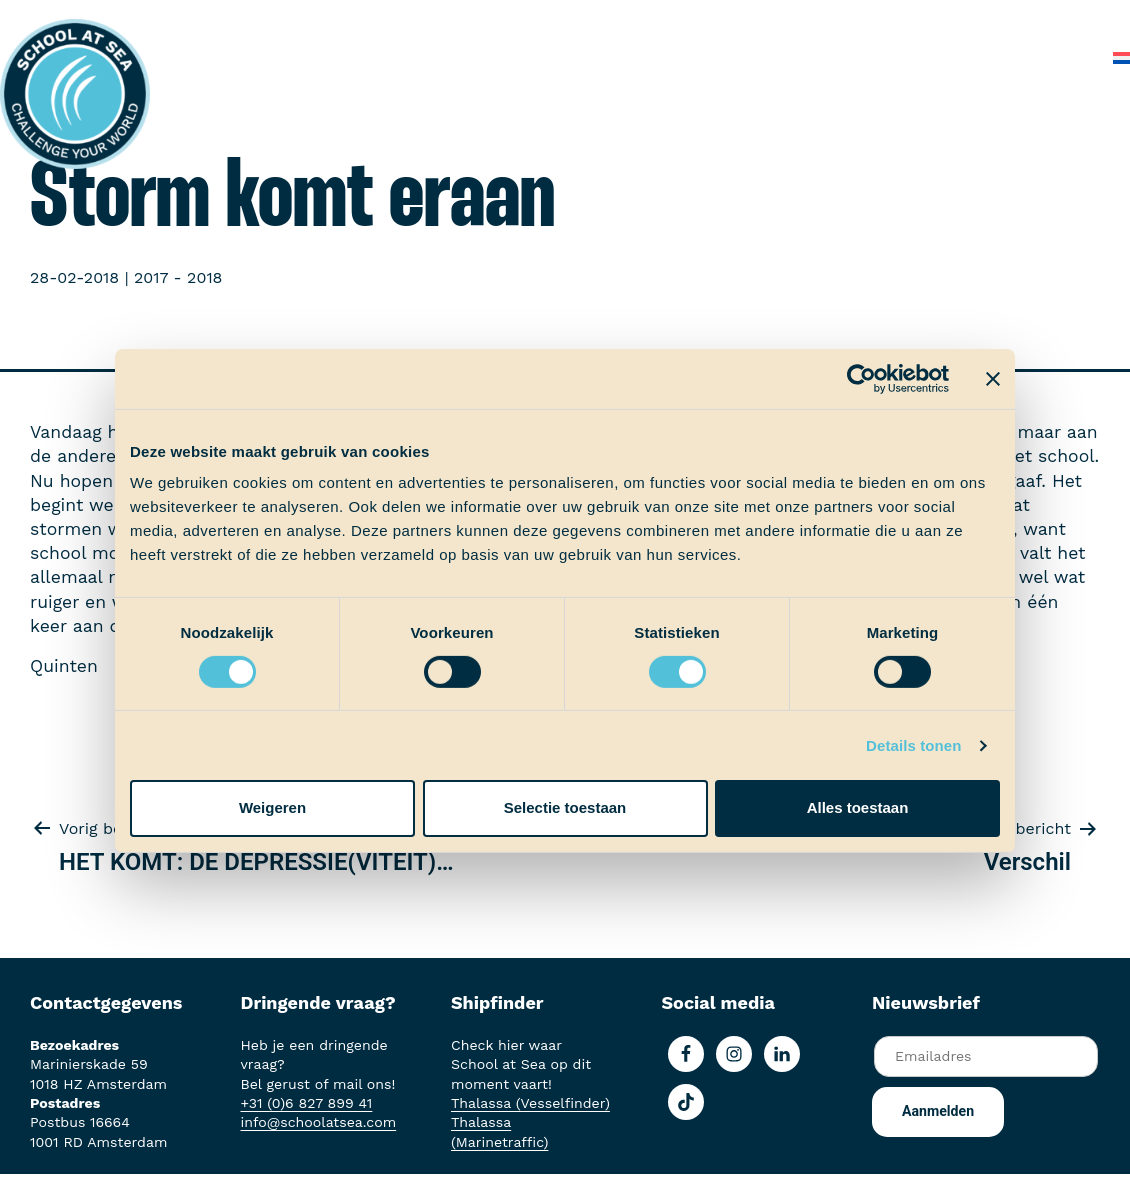  Describe the element at coordinates (272, 807) in the screenshot. I see `Weigeren` at that location.